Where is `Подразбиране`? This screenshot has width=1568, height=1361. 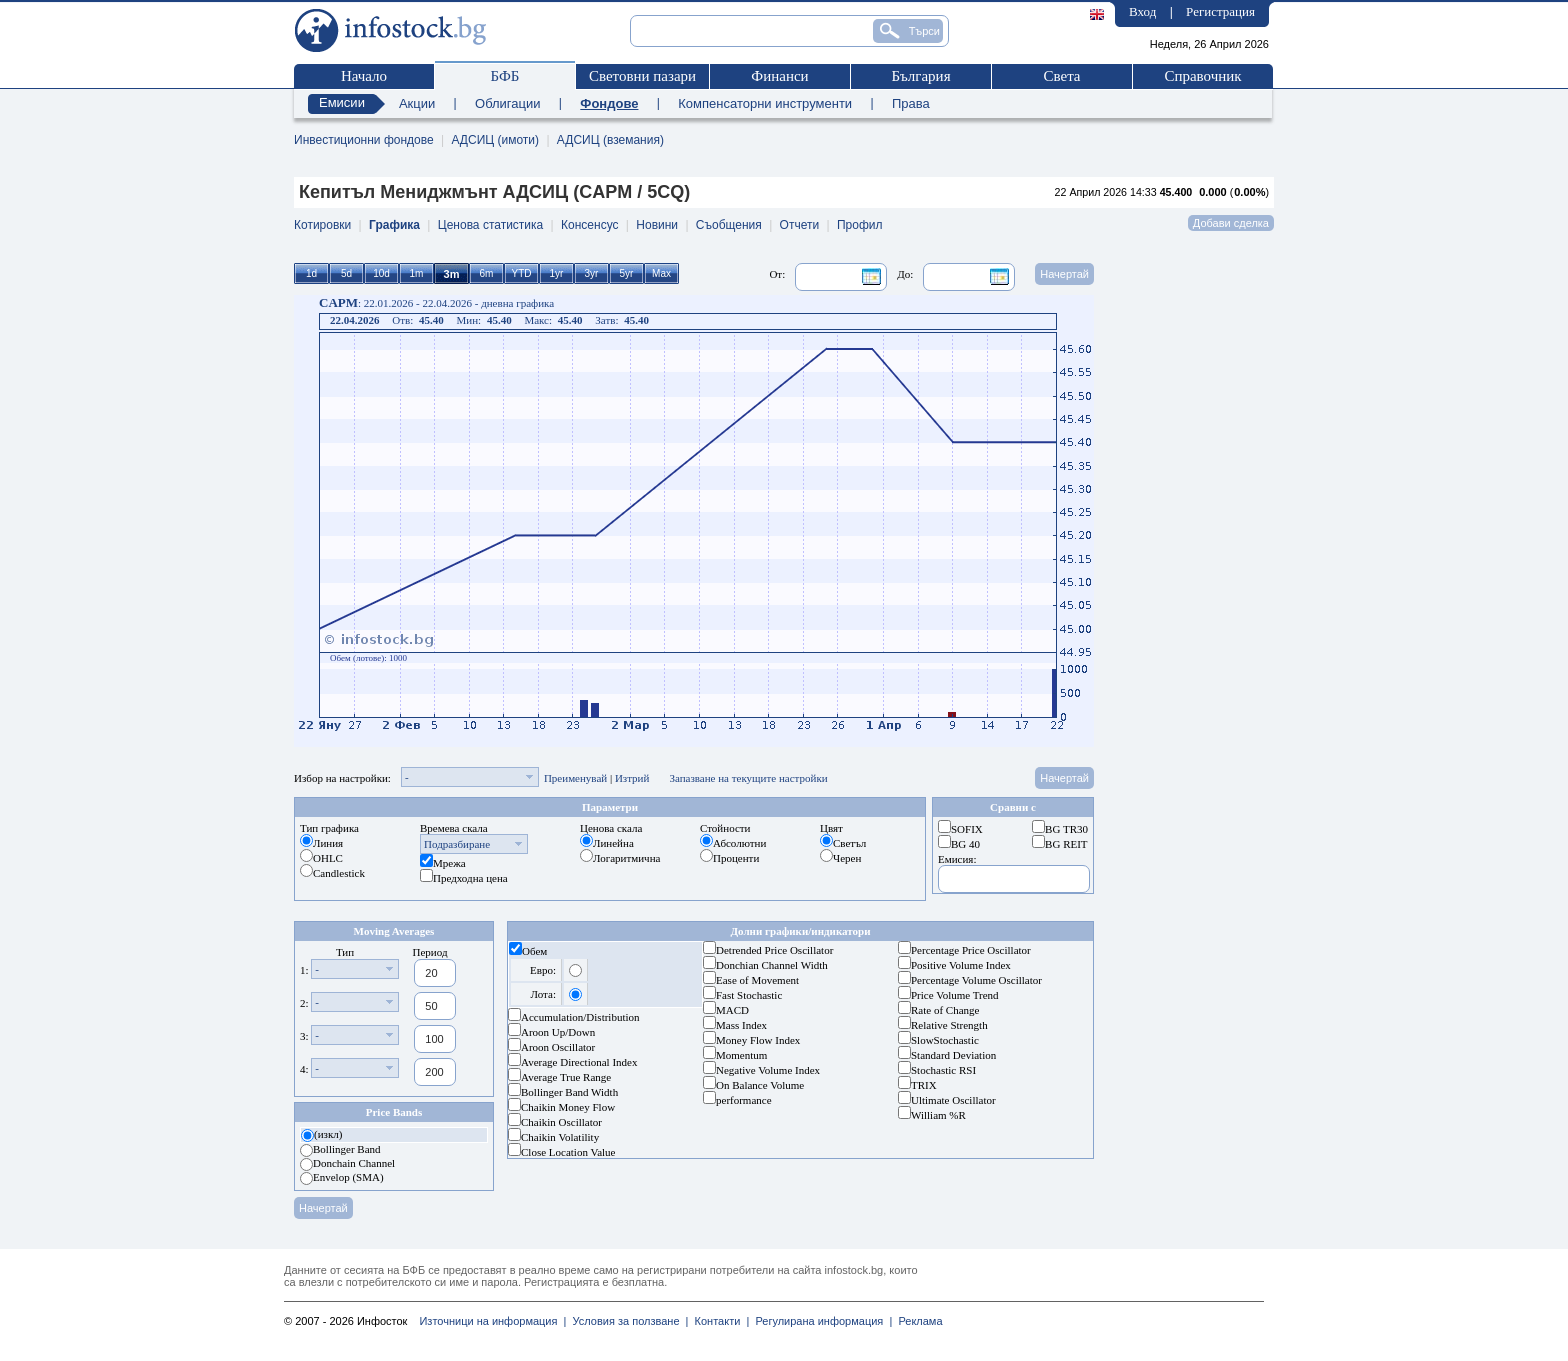 Подразбиране is located at coordinates (457, 844).